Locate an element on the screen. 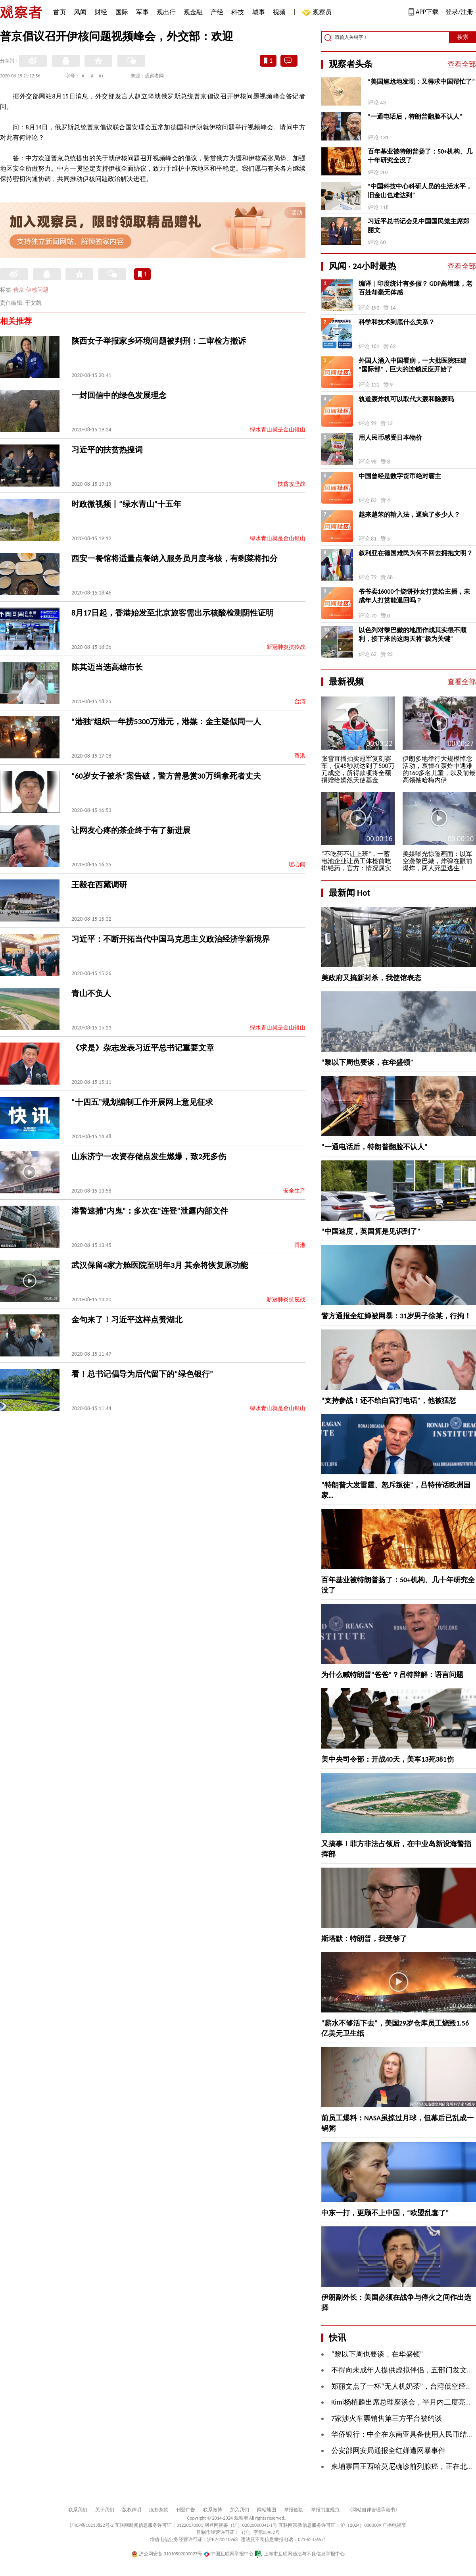 This screenshot has height=2576, width=476. 轨道轰炸机可以取代大轰和隐轰吗 is located at coordinates (406, 399).